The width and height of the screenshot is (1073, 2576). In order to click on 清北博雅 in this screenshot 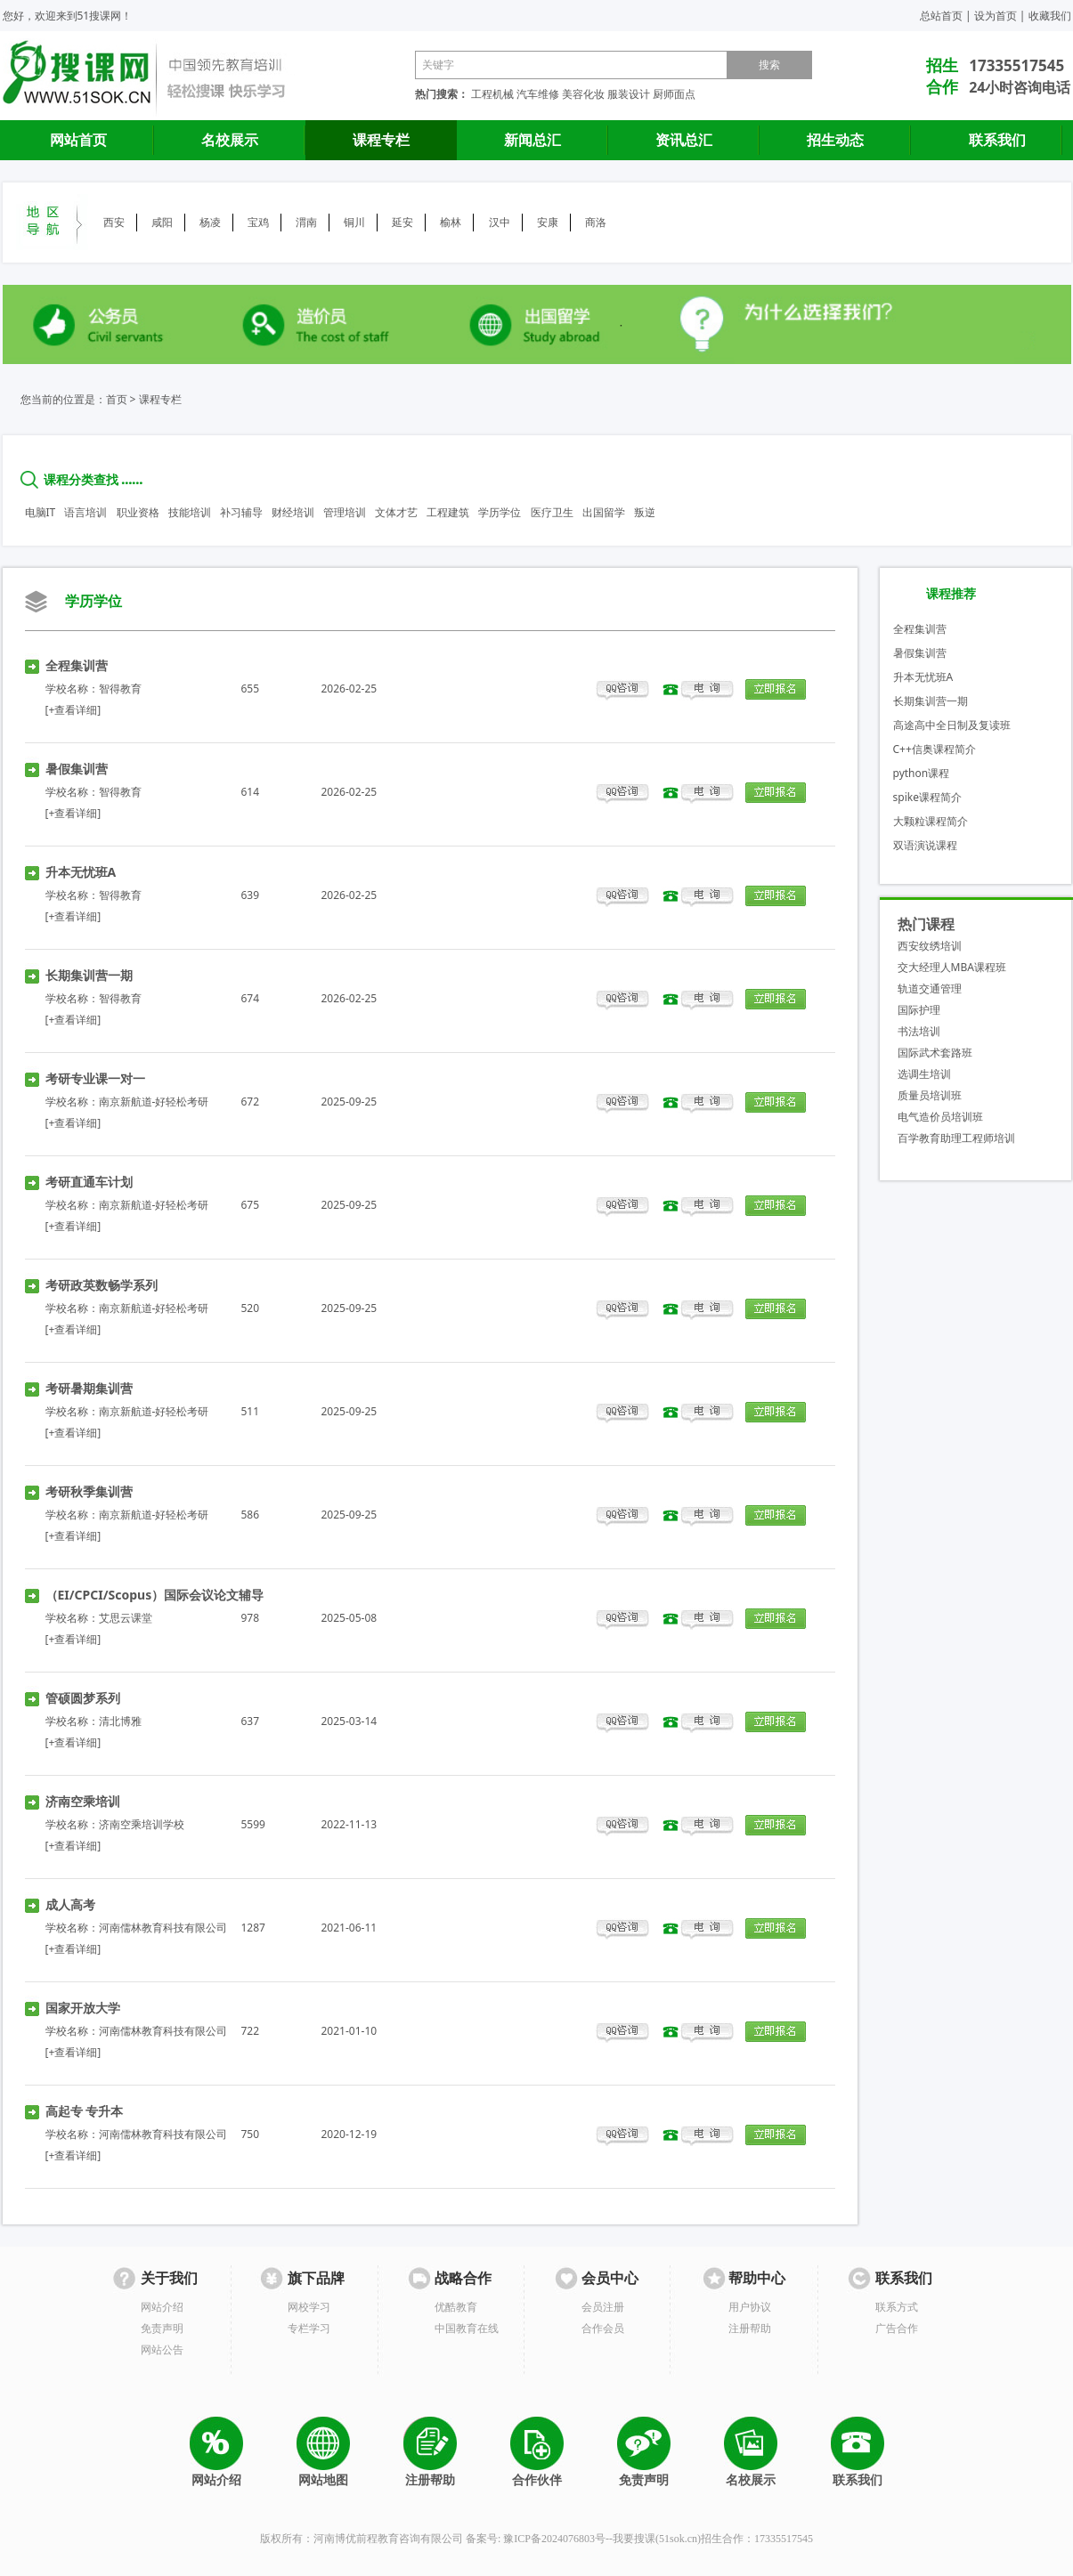, I will do `click(120, 1721)`.